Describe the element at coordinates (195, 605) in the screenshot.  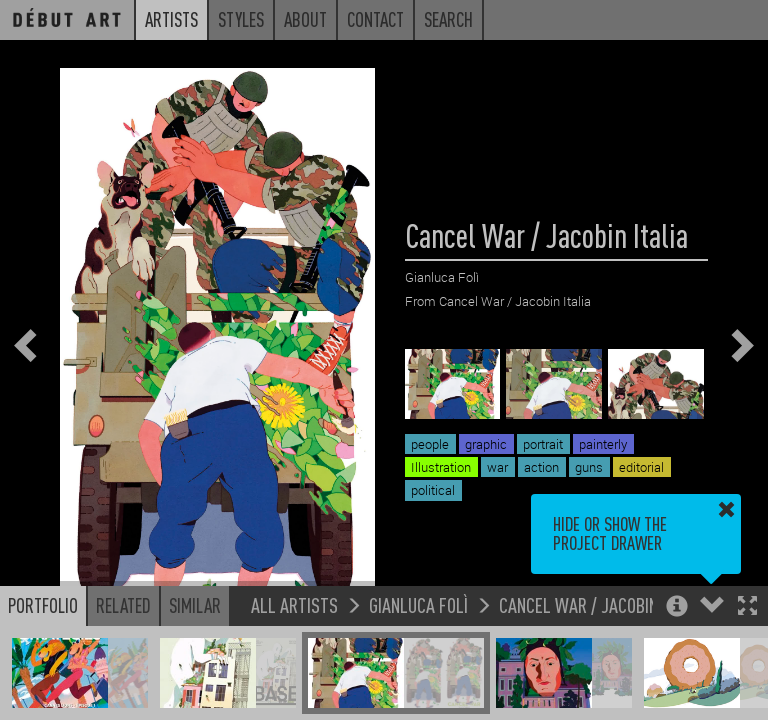
I see `Similar [button]` at that location.